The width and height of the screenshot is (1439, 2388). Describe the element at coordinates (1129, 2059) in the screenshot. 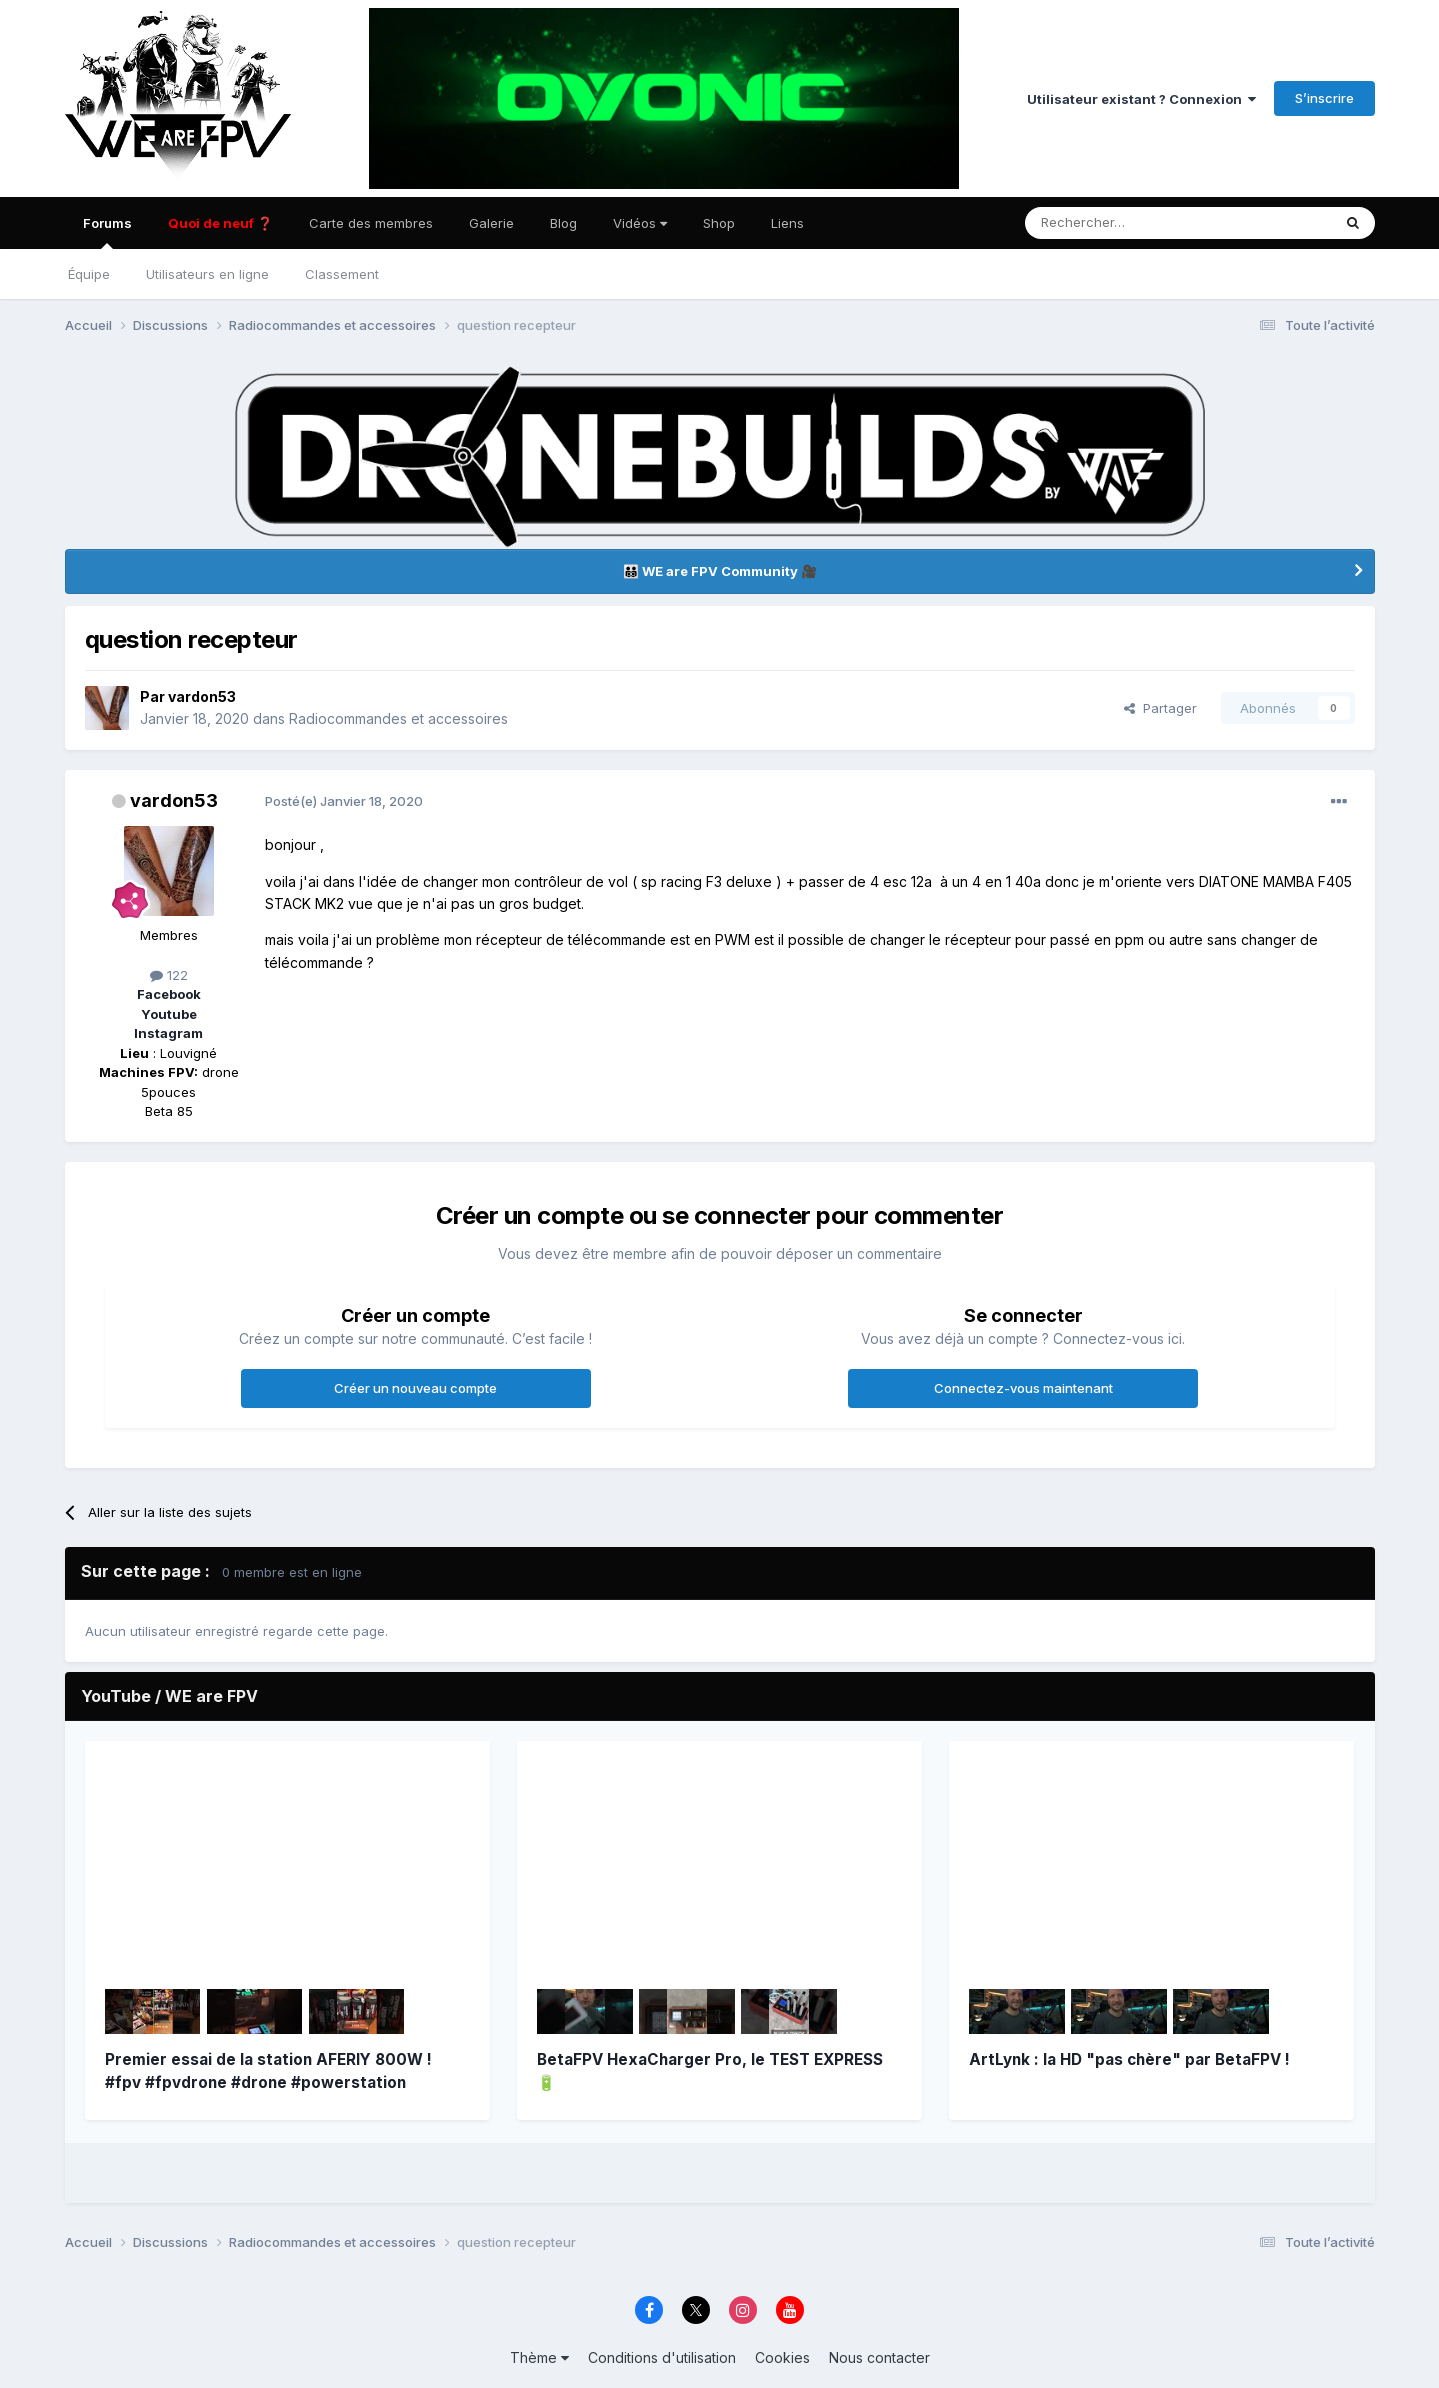

I see `ArtLynk : la HD "pas chère" par BetaFPV !` at that location.